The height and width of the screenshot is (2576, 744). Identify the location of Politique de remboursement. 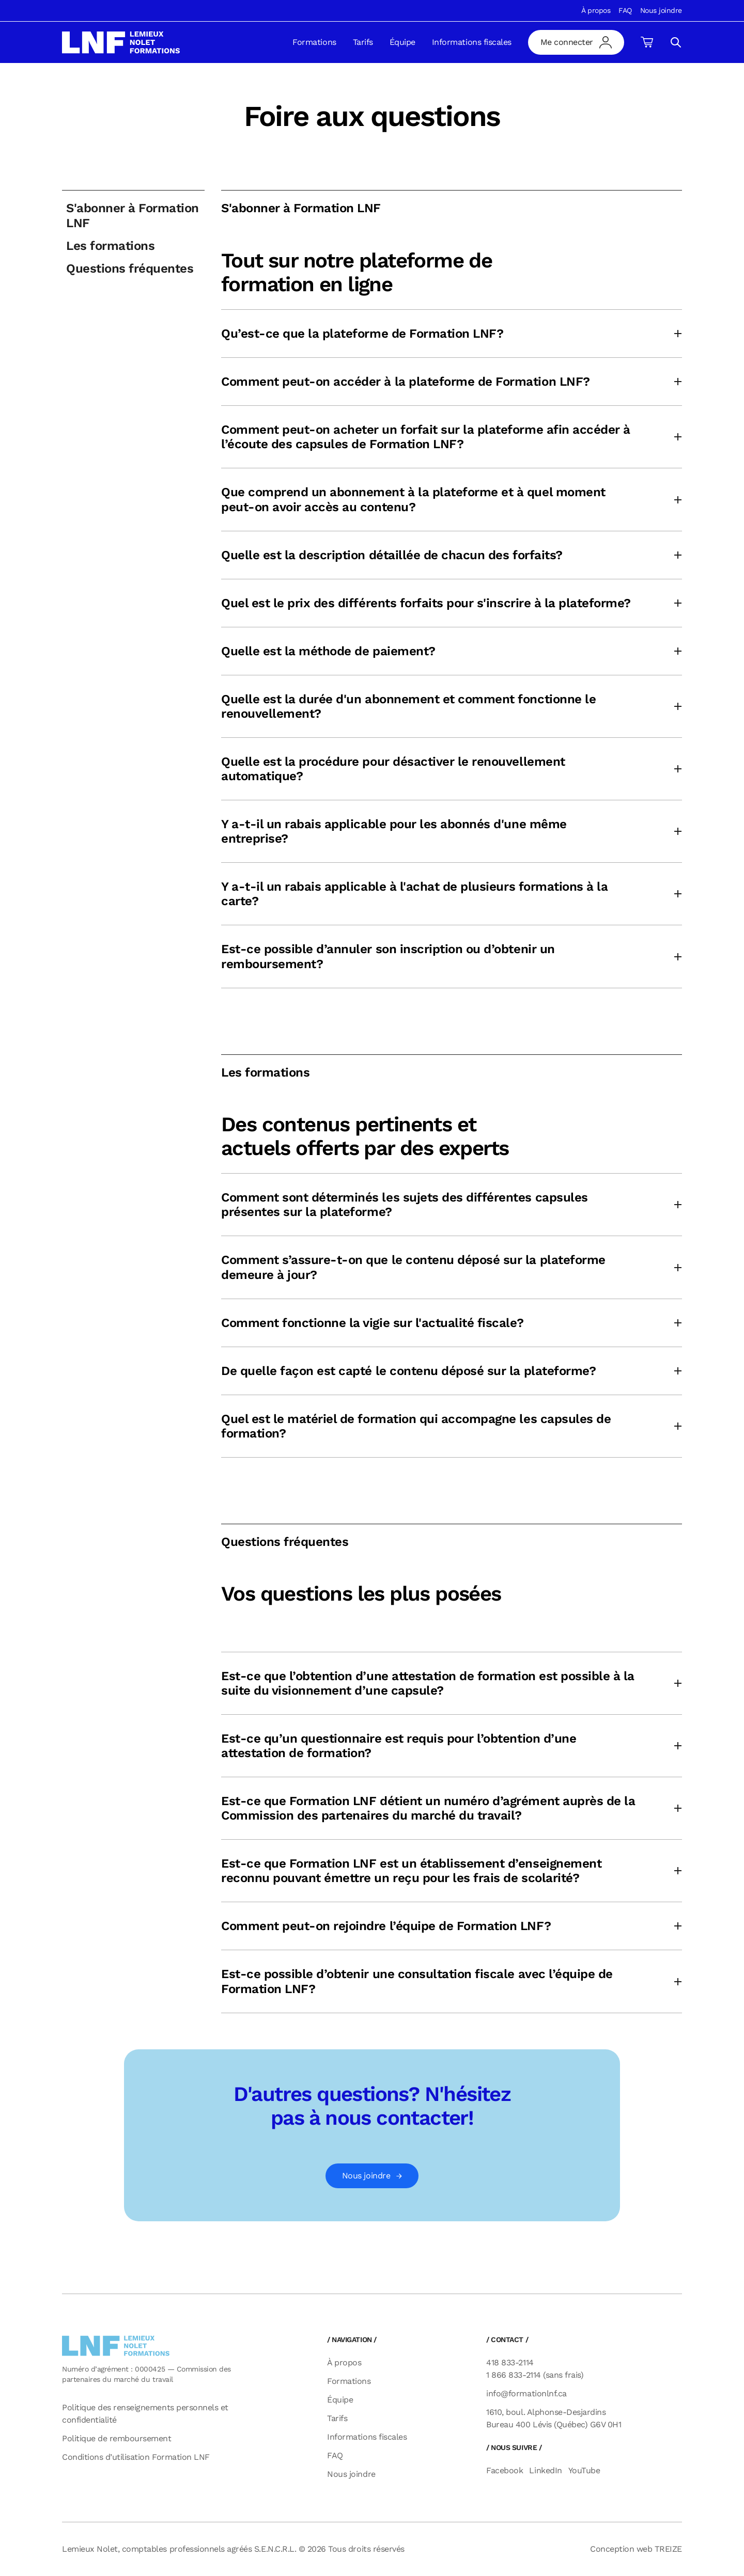
(117, 2438).